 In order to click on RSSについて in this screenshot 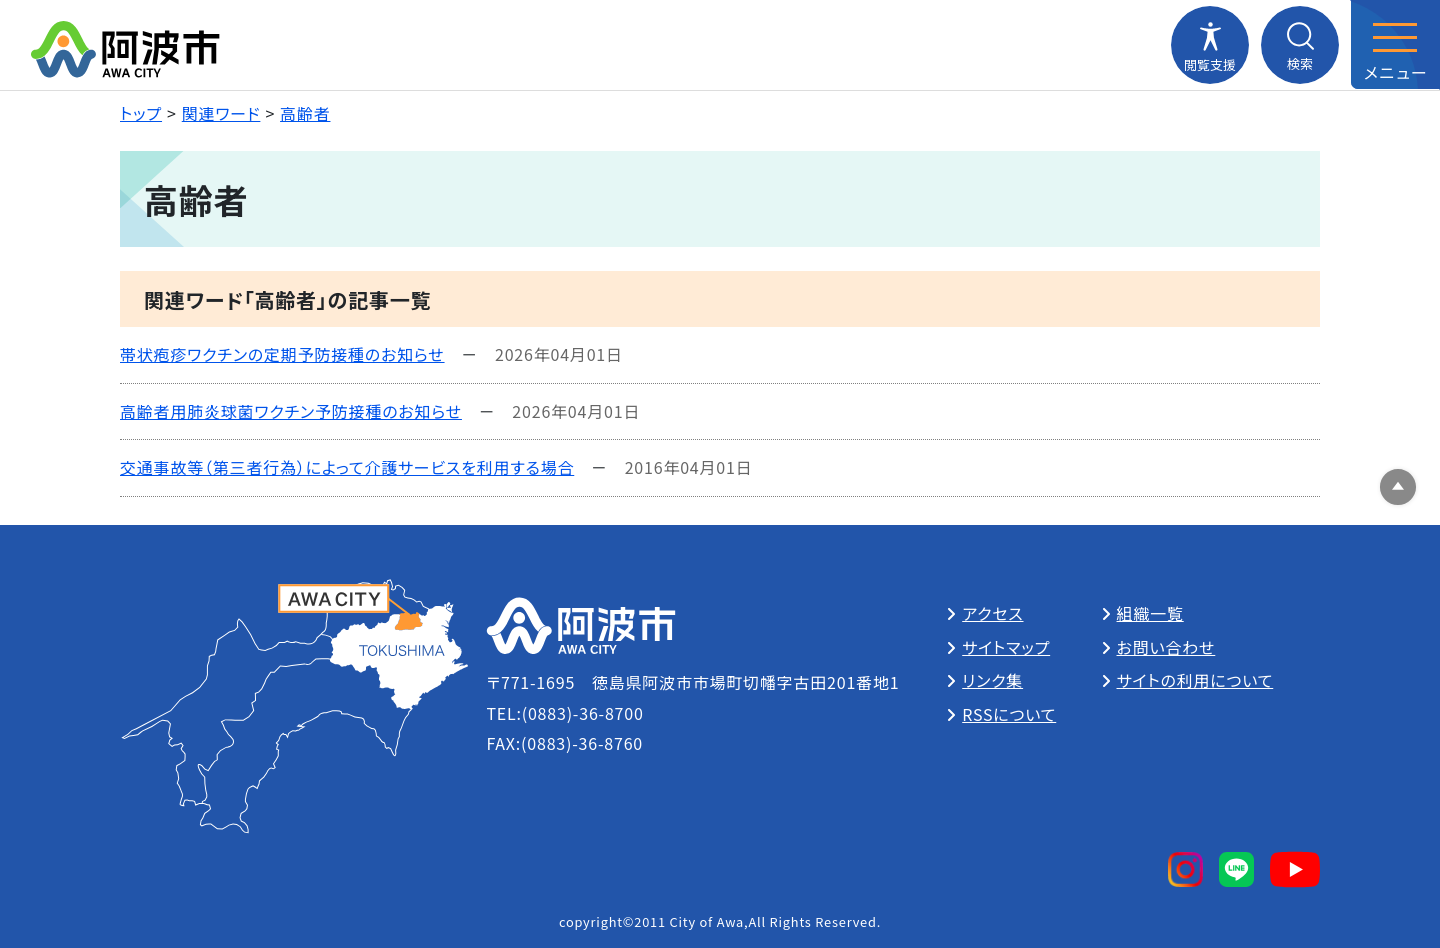, I will do `click(1009, 714)`.